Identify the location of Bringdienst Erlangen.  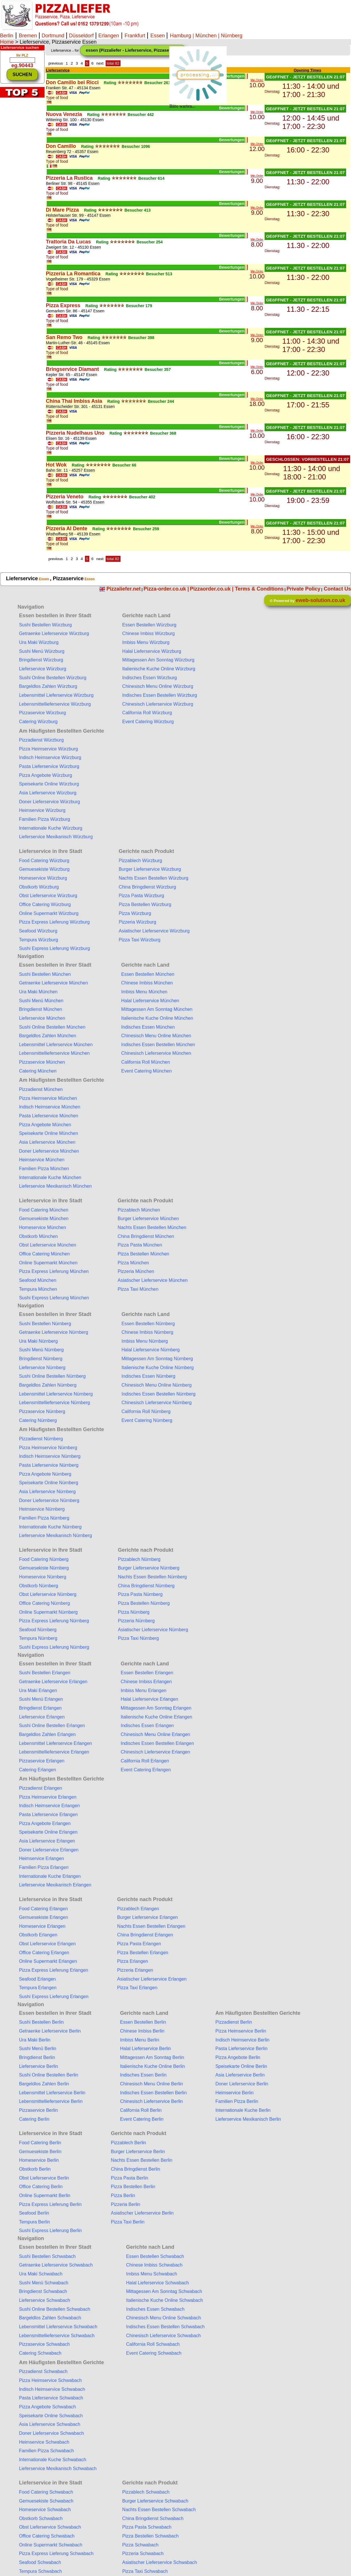
(40, 1708).